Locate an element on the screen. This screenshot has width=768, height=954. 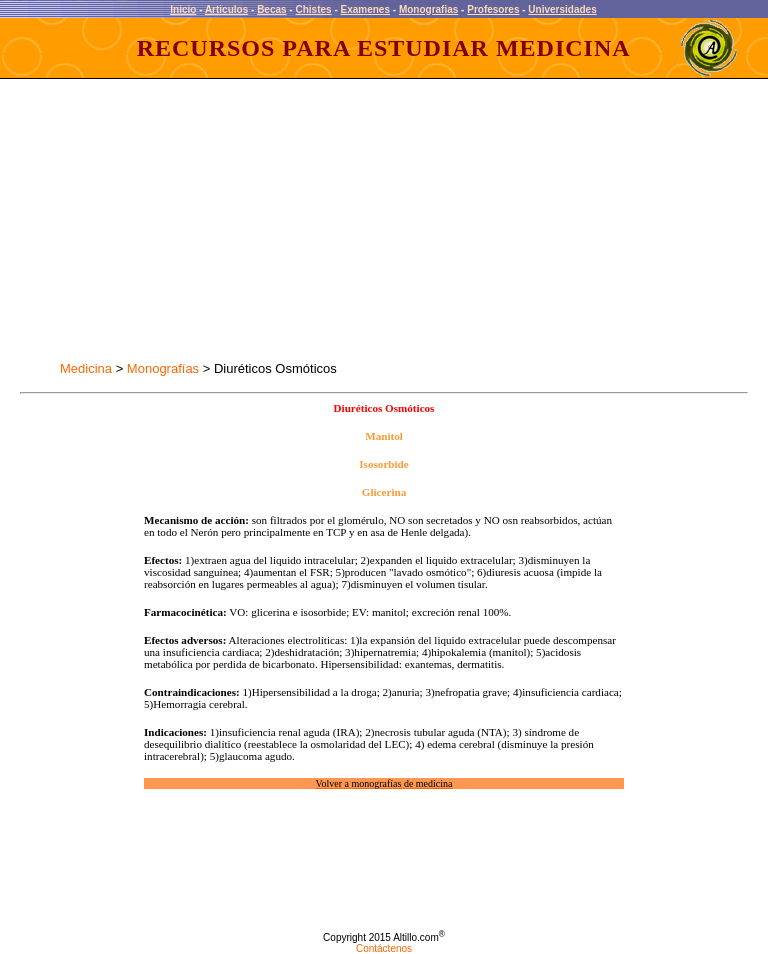
Articulos is located at coordinates (226, 9).